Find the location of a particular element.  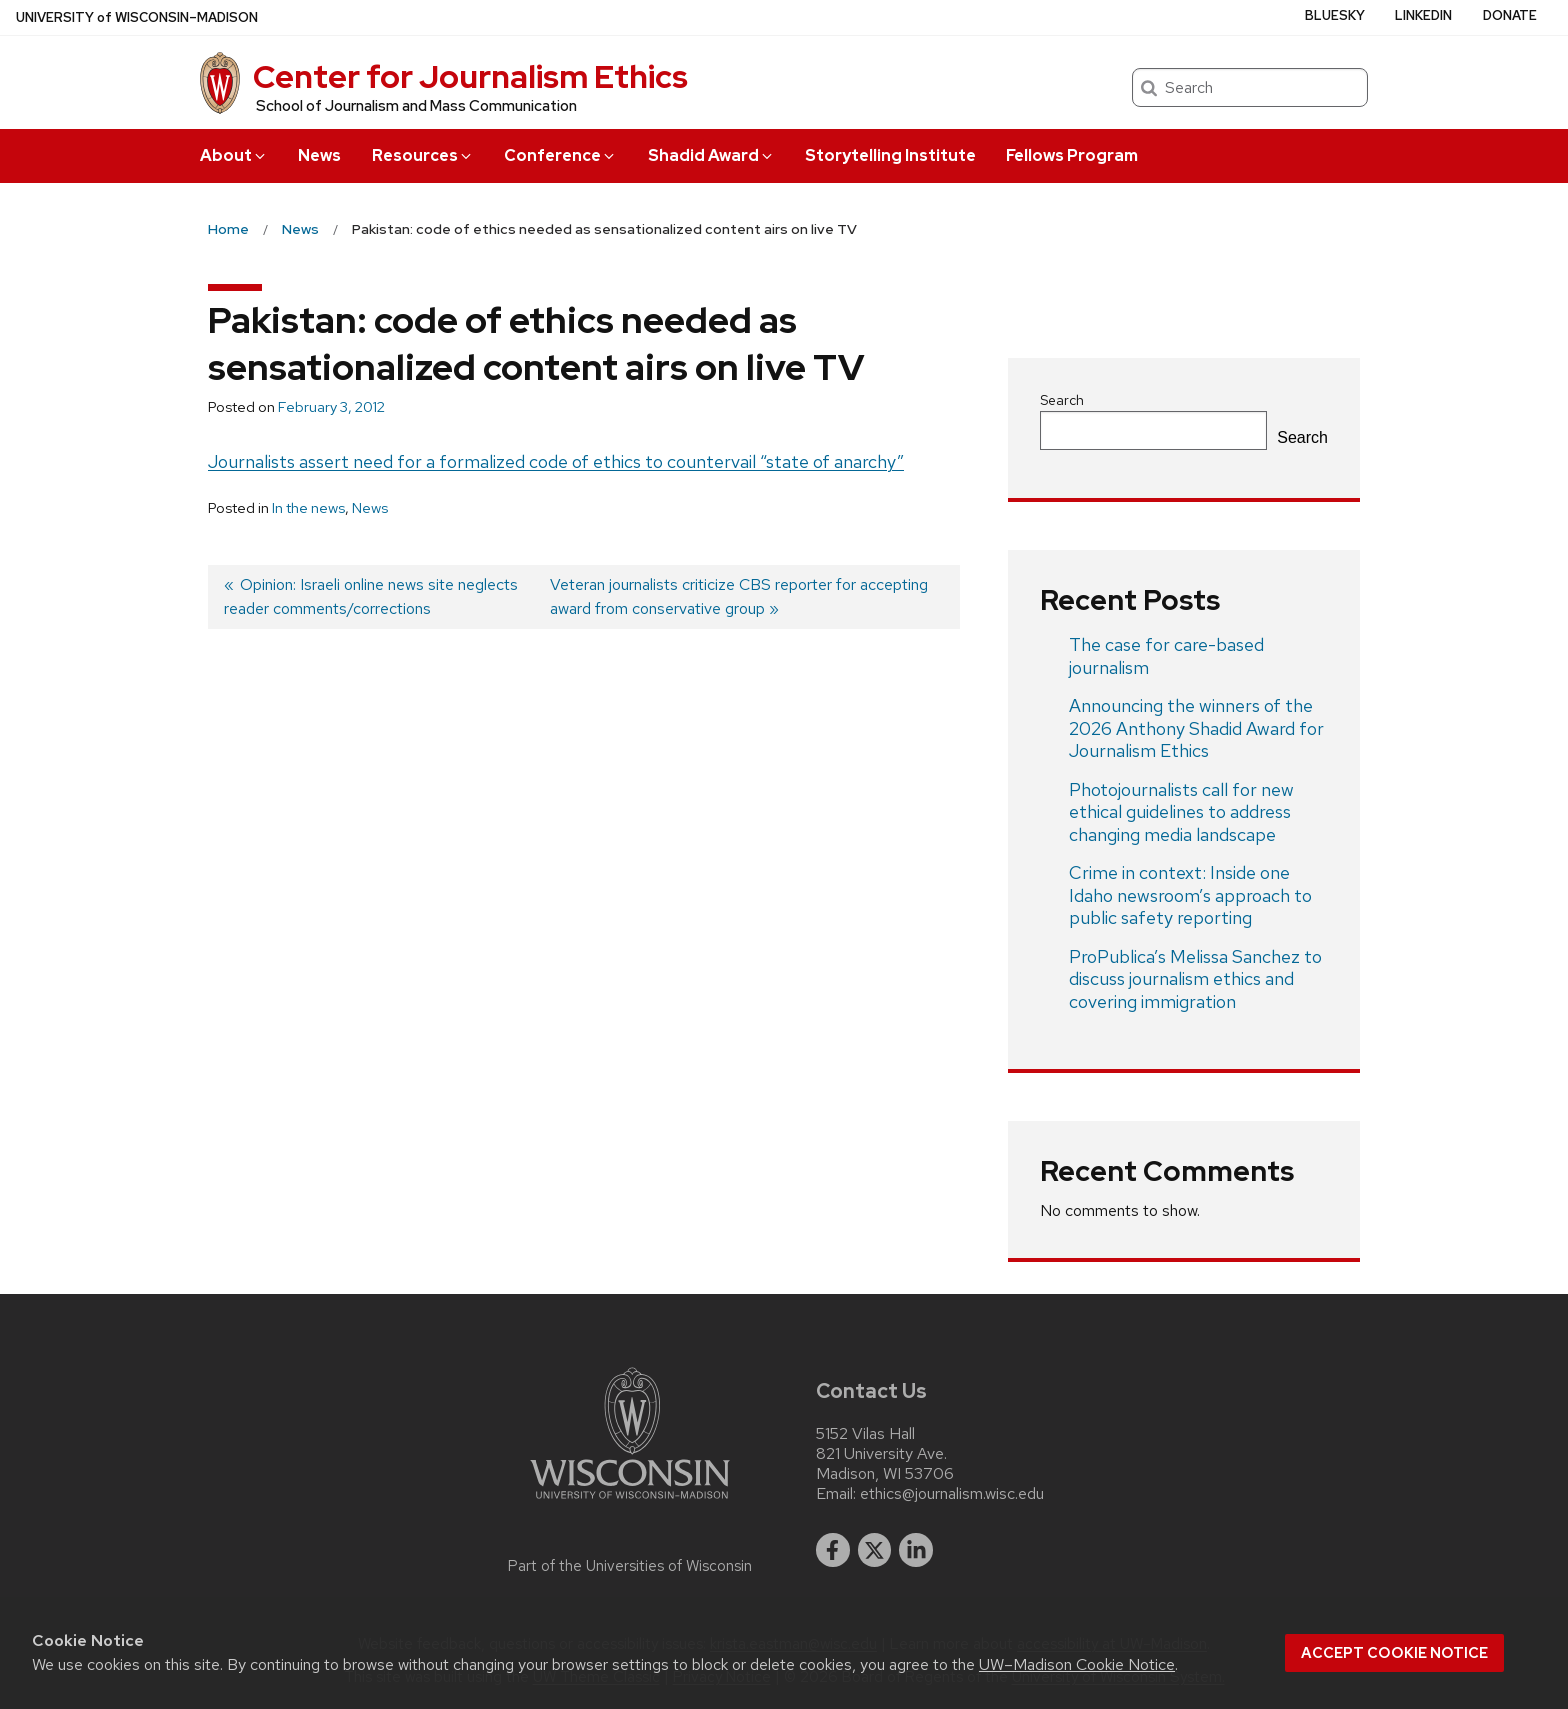

Accept cookie notice [button] is located at coordinates (1394, 1653).